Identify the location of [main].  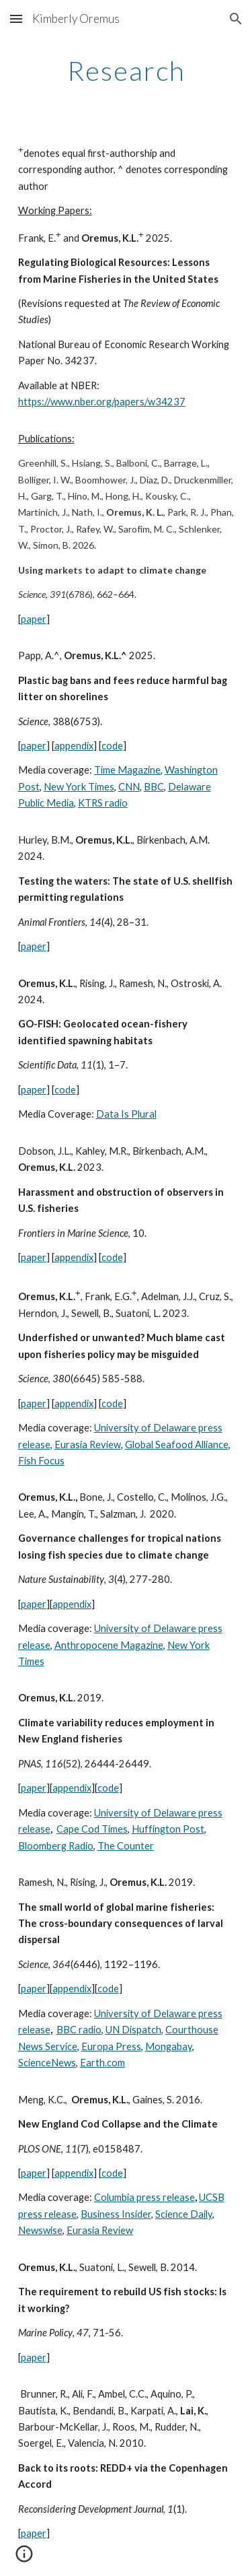
(126, 70).